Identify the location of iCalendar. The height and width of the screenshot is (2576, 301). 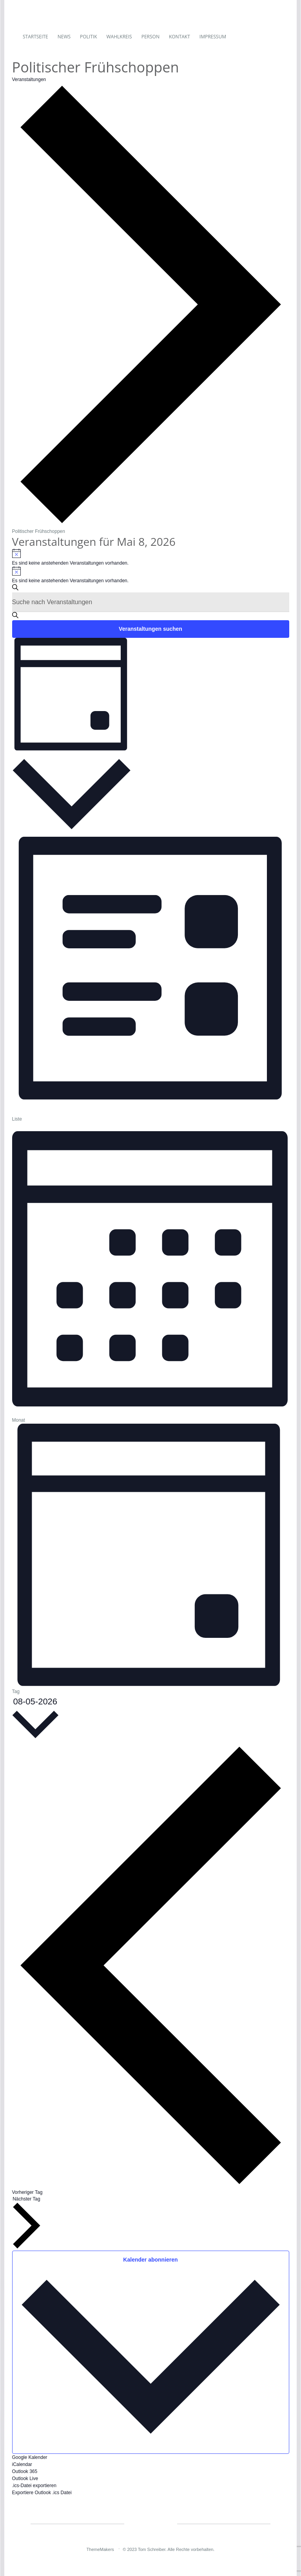
(22, 2464).